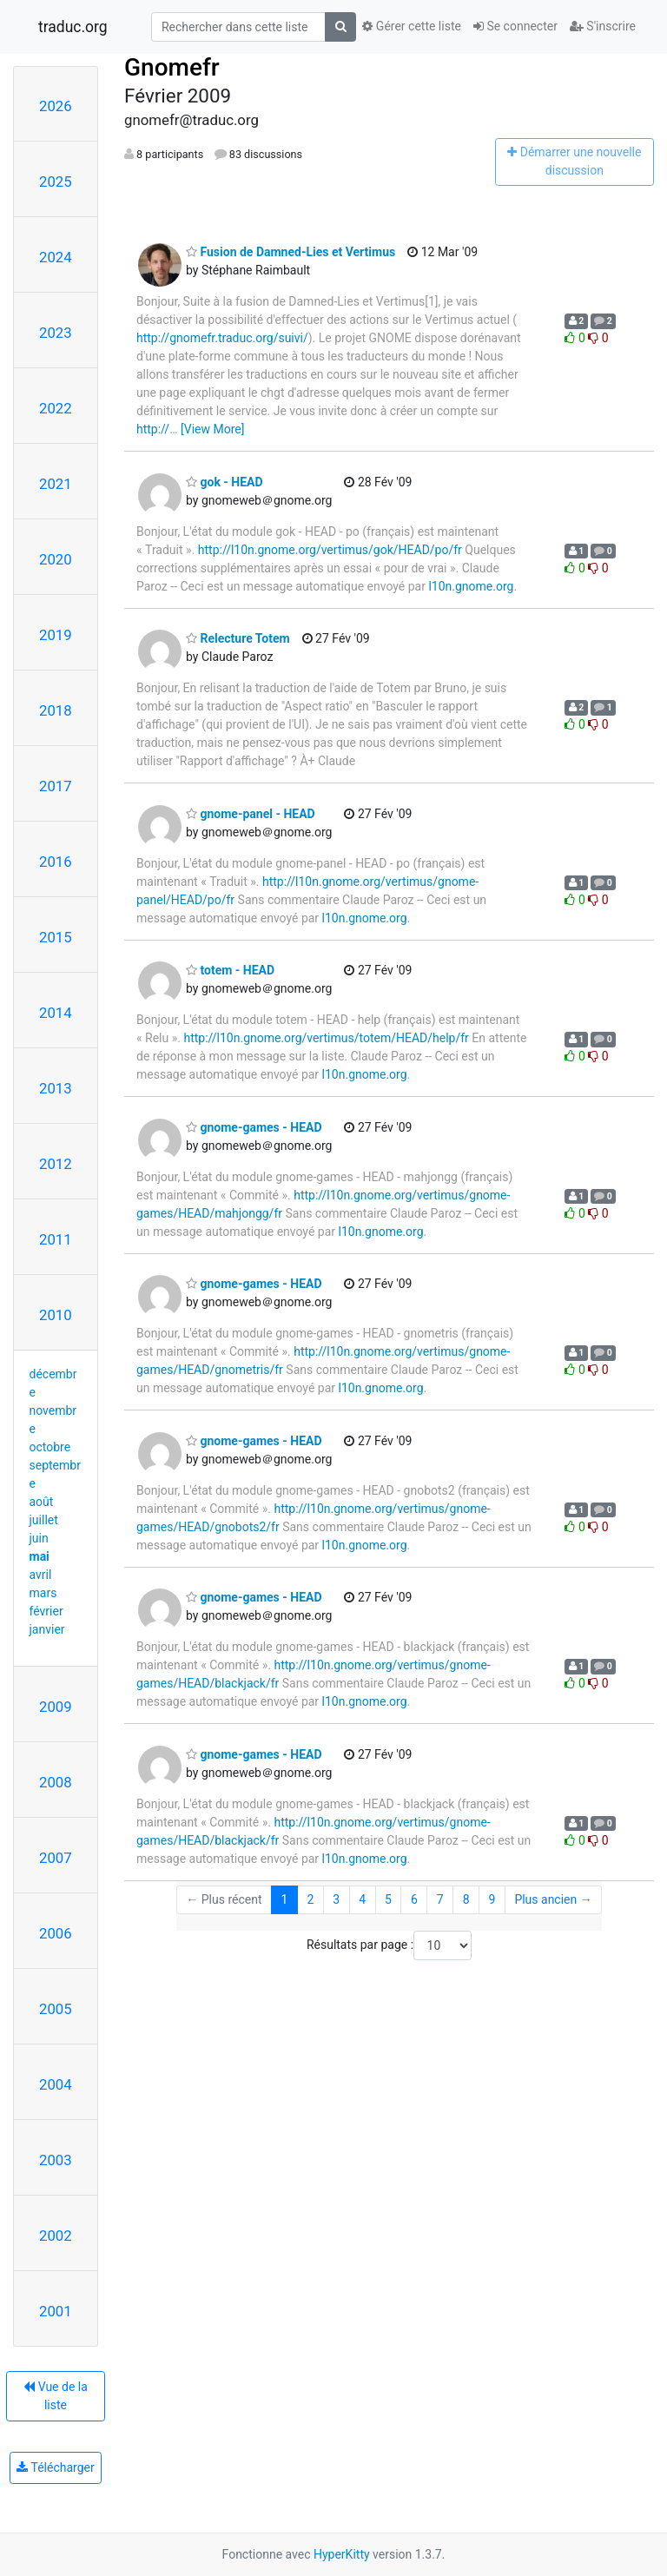  What do you see at coordinates (238, 638) in the screenshot?
I see `Relecture Totem` at bounding box center [238, 638].